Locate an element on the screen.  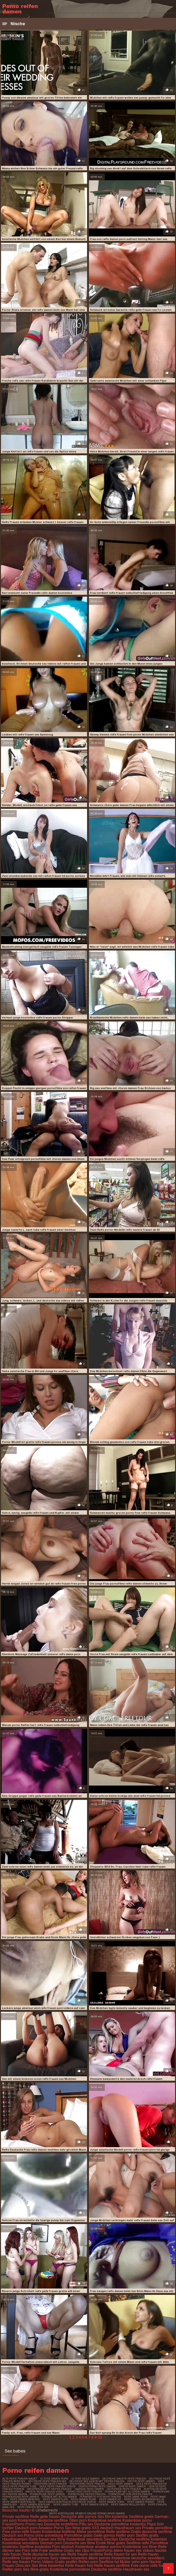
Porno Videos is located at coordinates (42, 2562).